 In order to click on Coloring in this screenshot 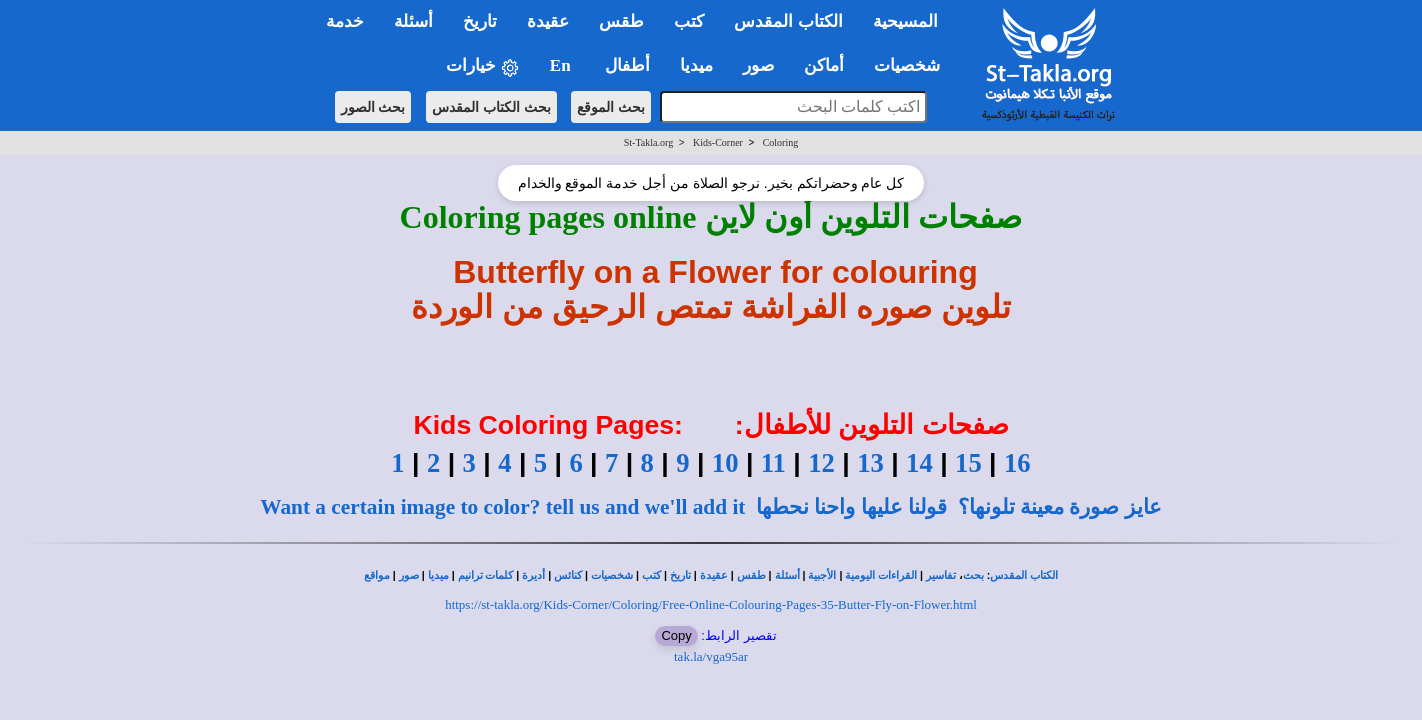, I will do `click(781, 142)`.